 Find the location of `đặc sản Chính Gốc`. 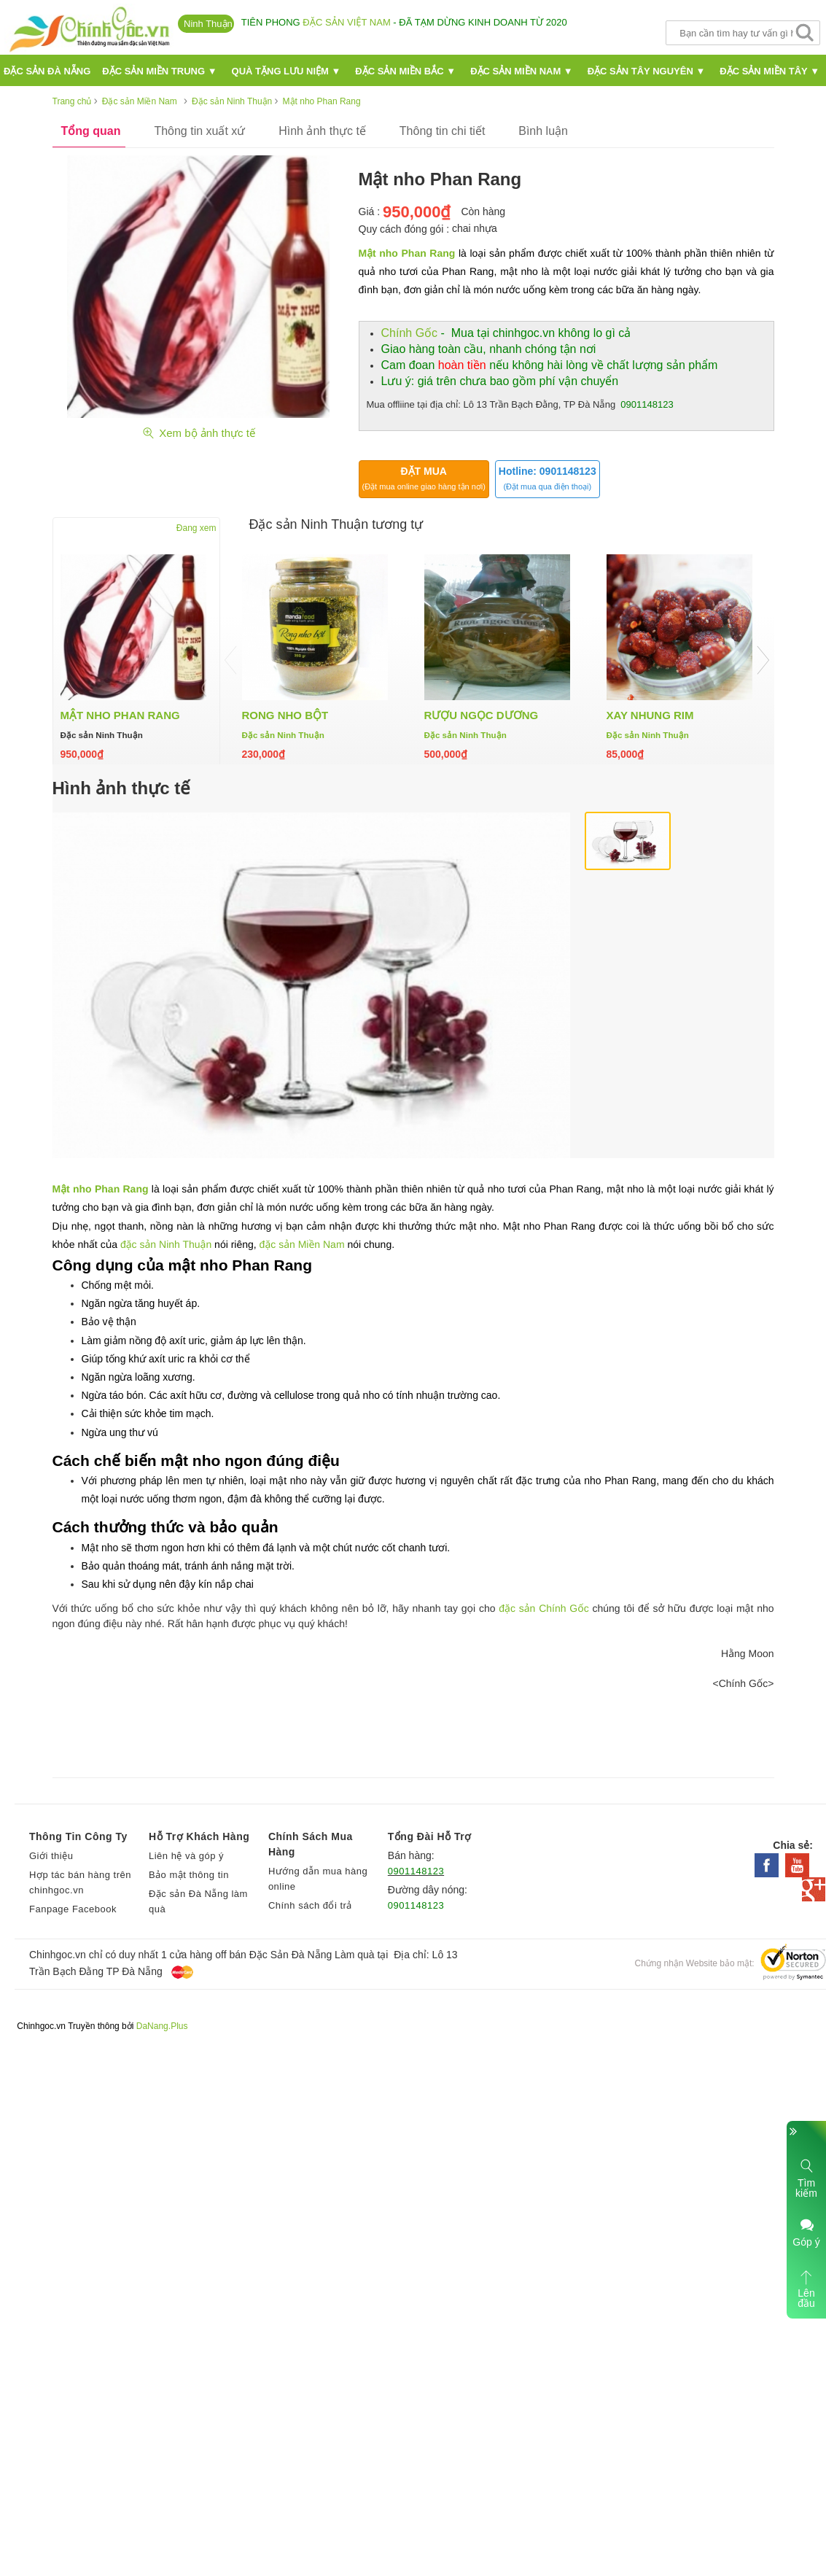

đặc sản Chính Gốc is located at coordinates (543, 1608).